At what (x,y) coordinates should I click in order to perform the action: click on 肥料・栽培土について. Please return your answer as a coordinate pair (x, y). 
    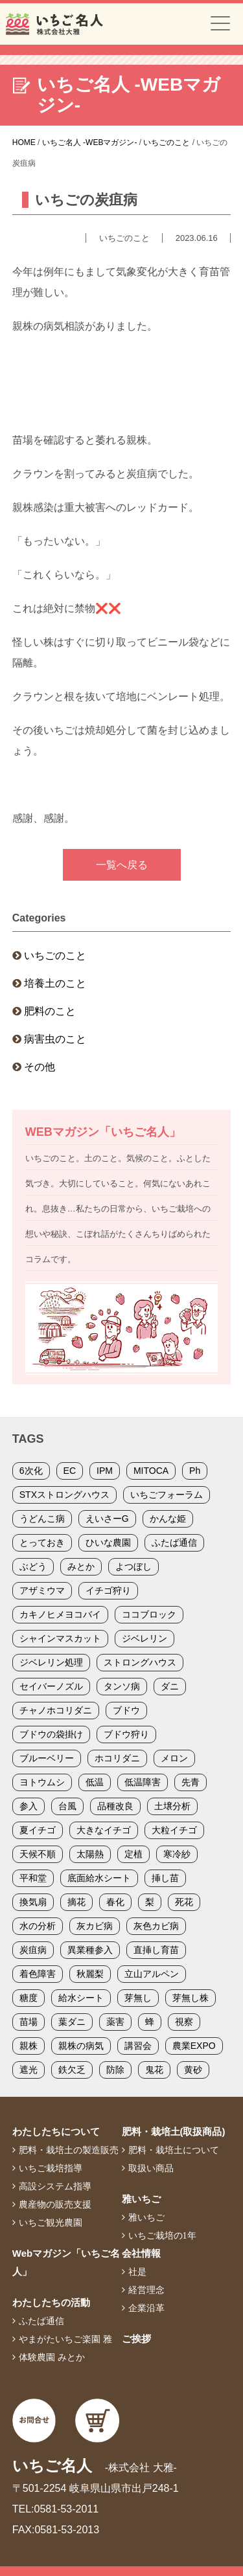
    Looking at the image, I should click on (173, 2149).